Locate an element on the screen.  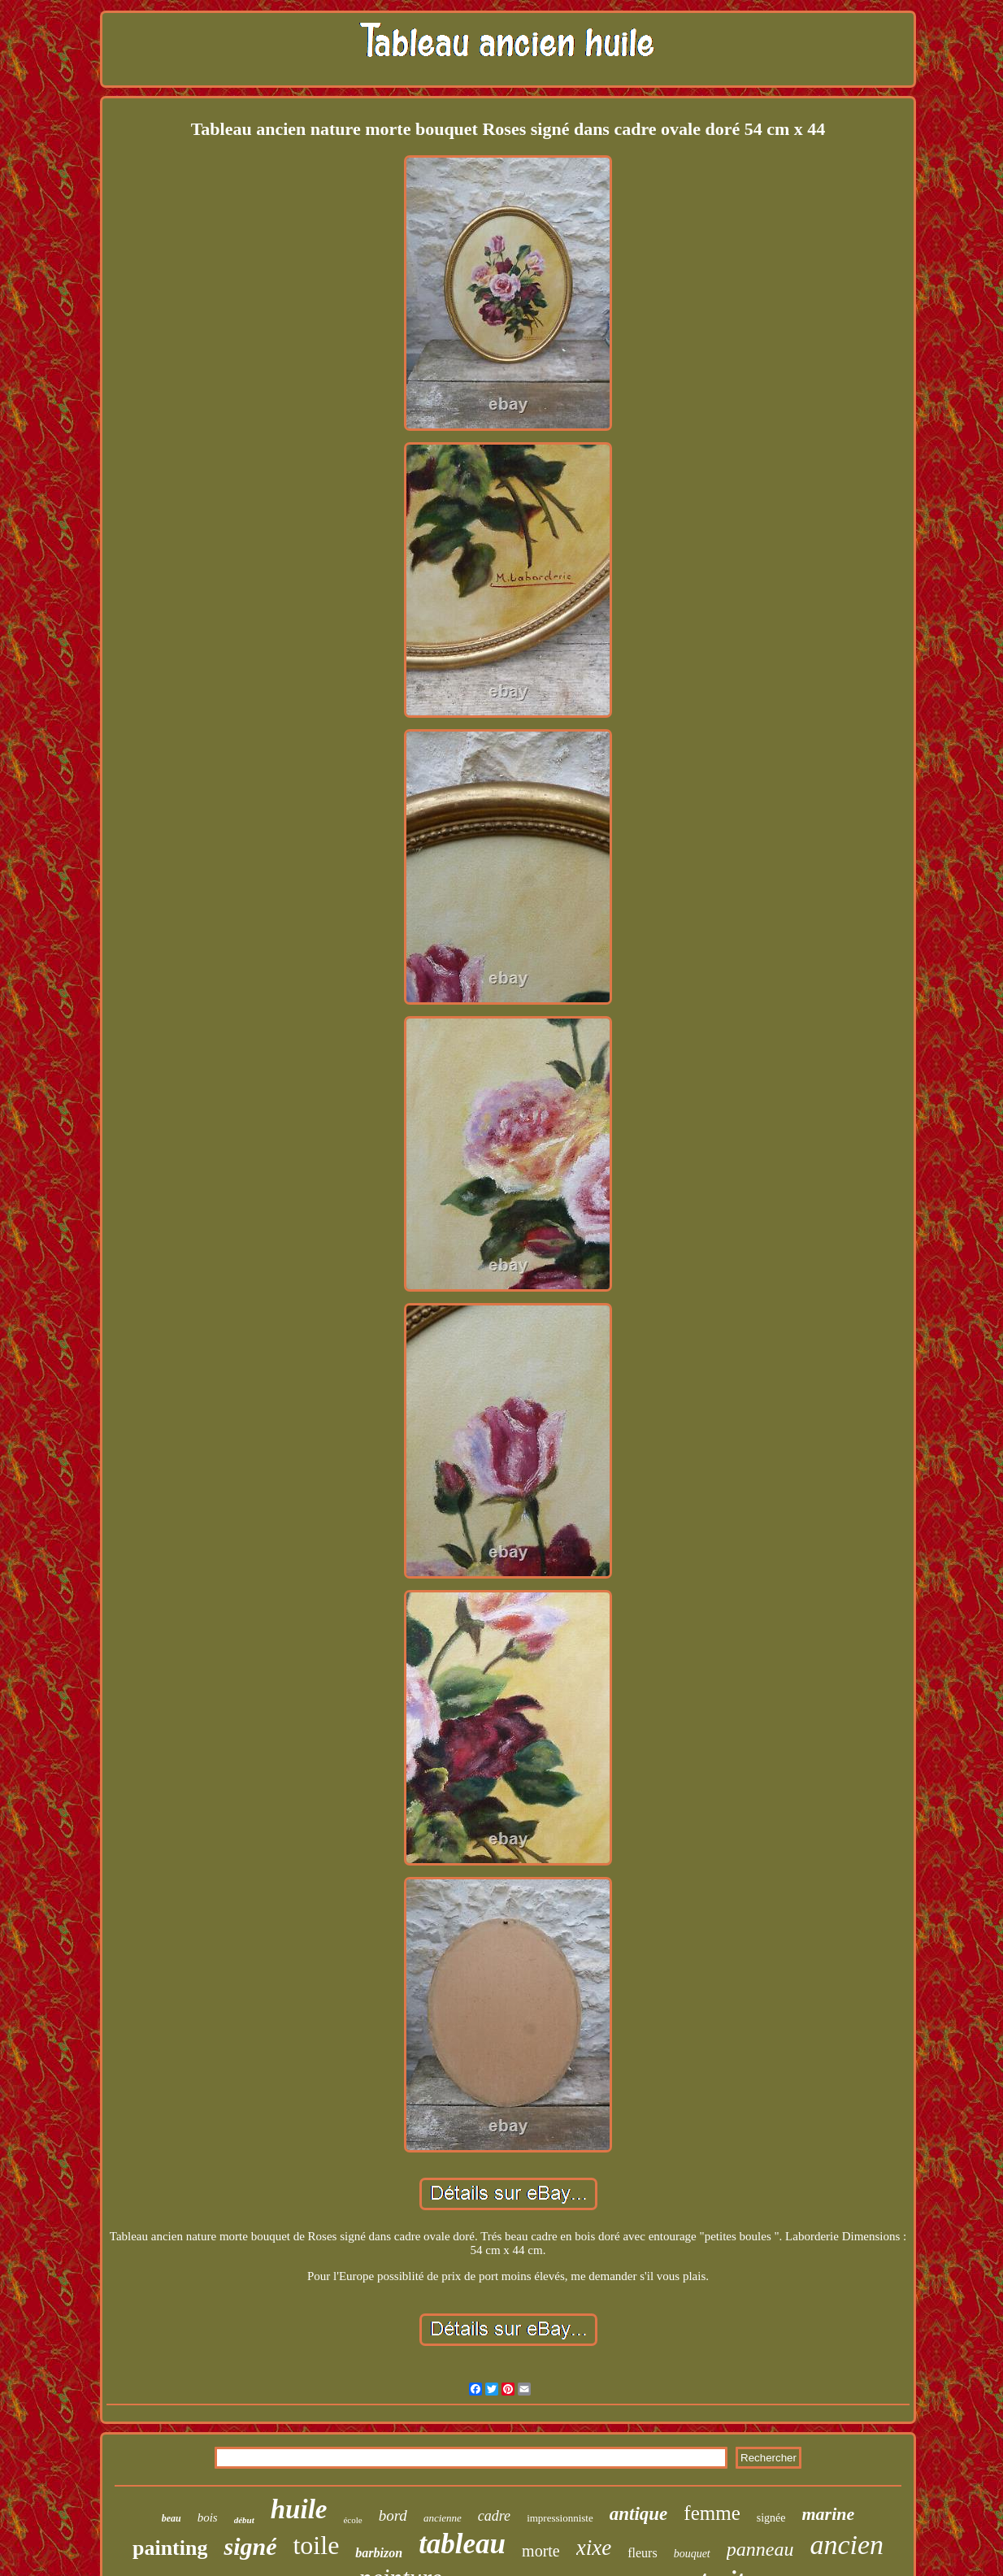
femme is located at coordinates (712, 2513).